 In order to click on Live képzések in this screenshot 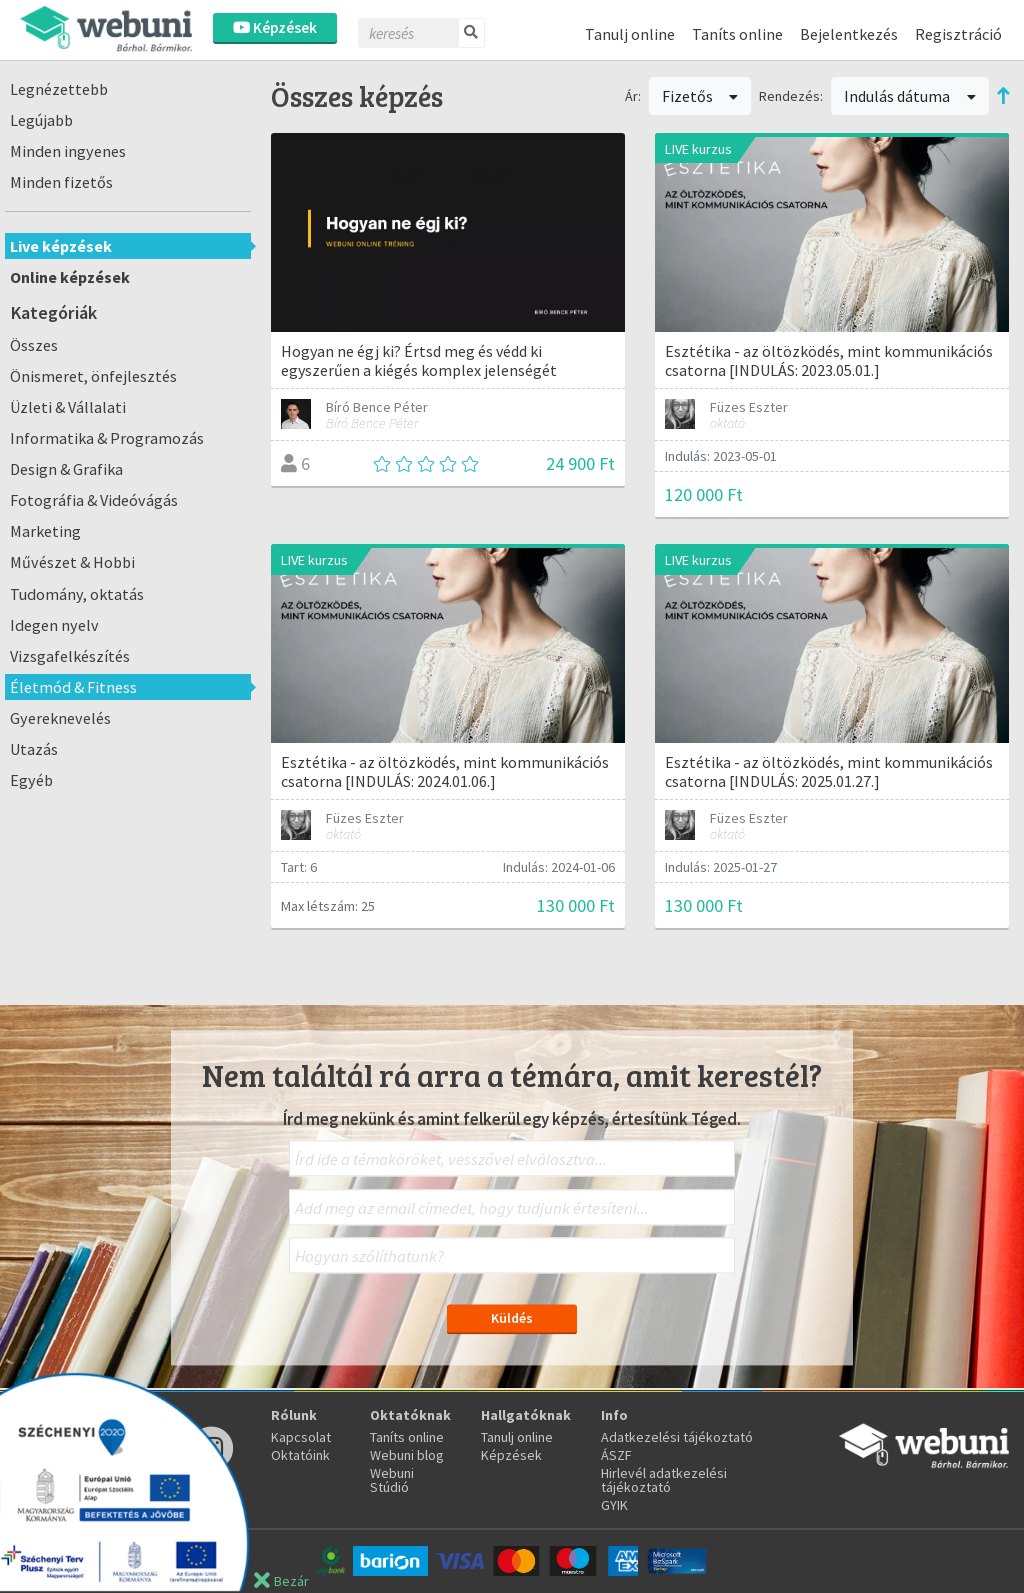, I will do `click(61, 246)`.